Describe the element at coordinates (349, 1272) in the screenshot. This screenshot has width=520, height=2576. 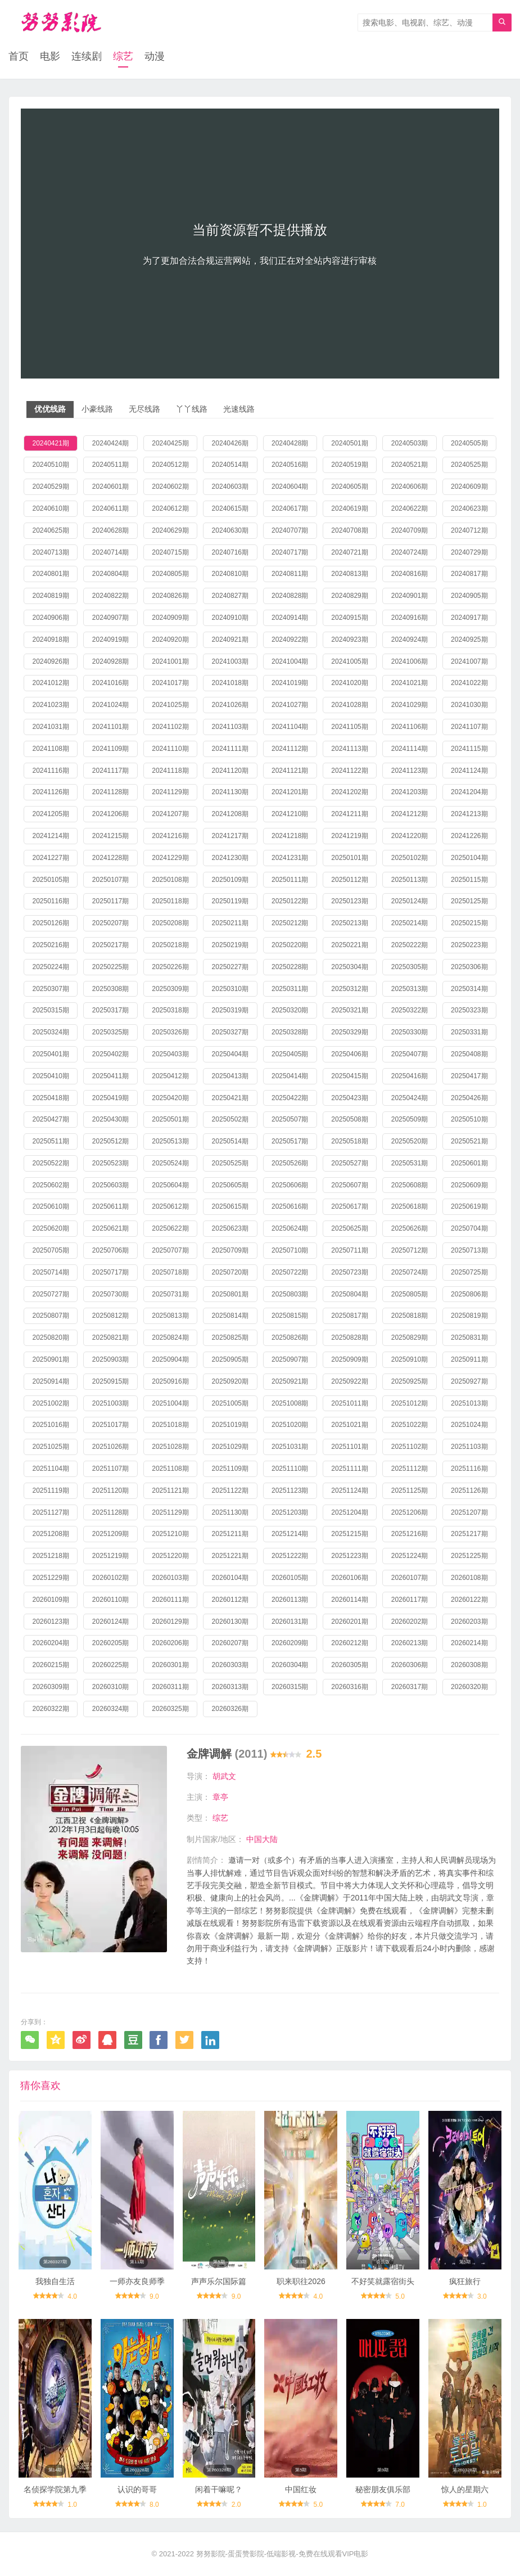
I see `20250723期` at that location.